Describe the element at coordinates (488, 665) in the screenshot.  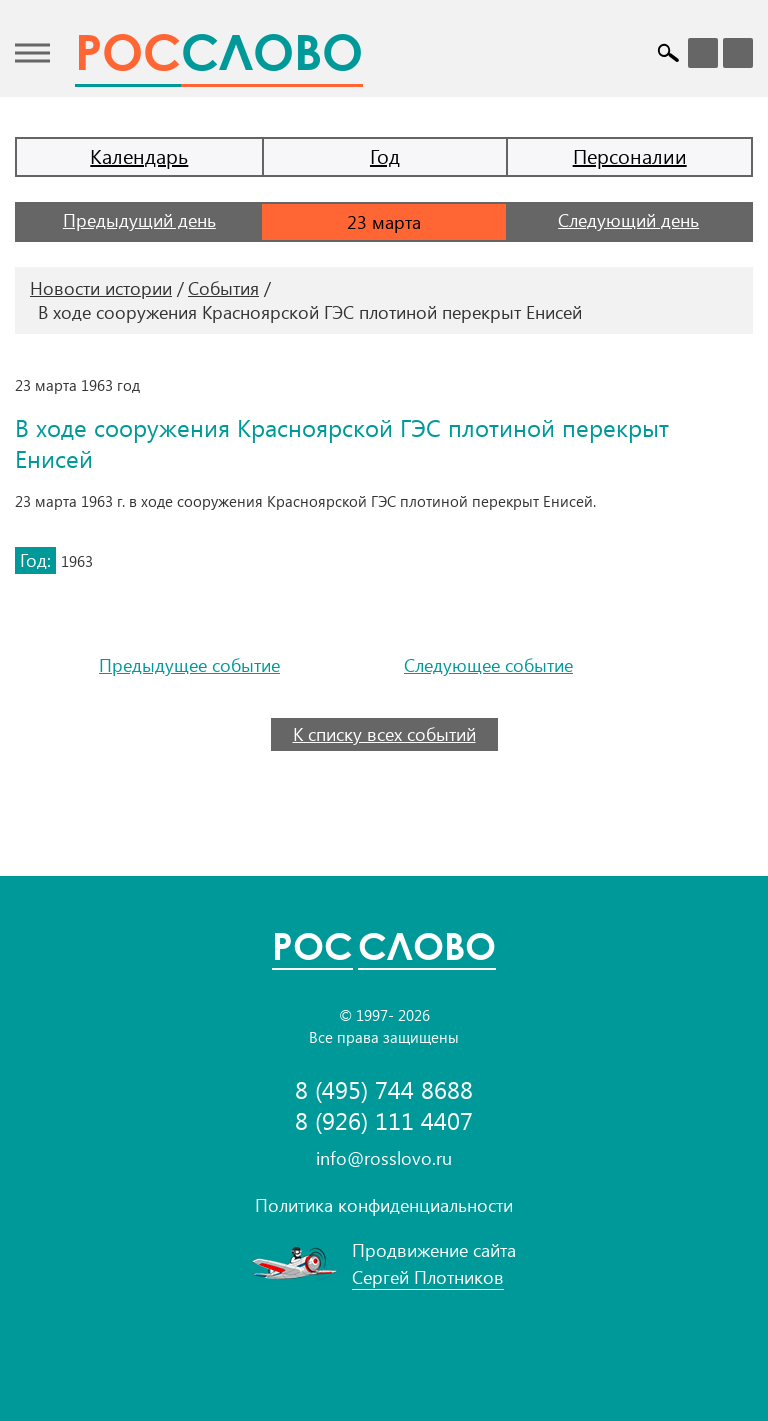
I see `Следующее событие` at that location.